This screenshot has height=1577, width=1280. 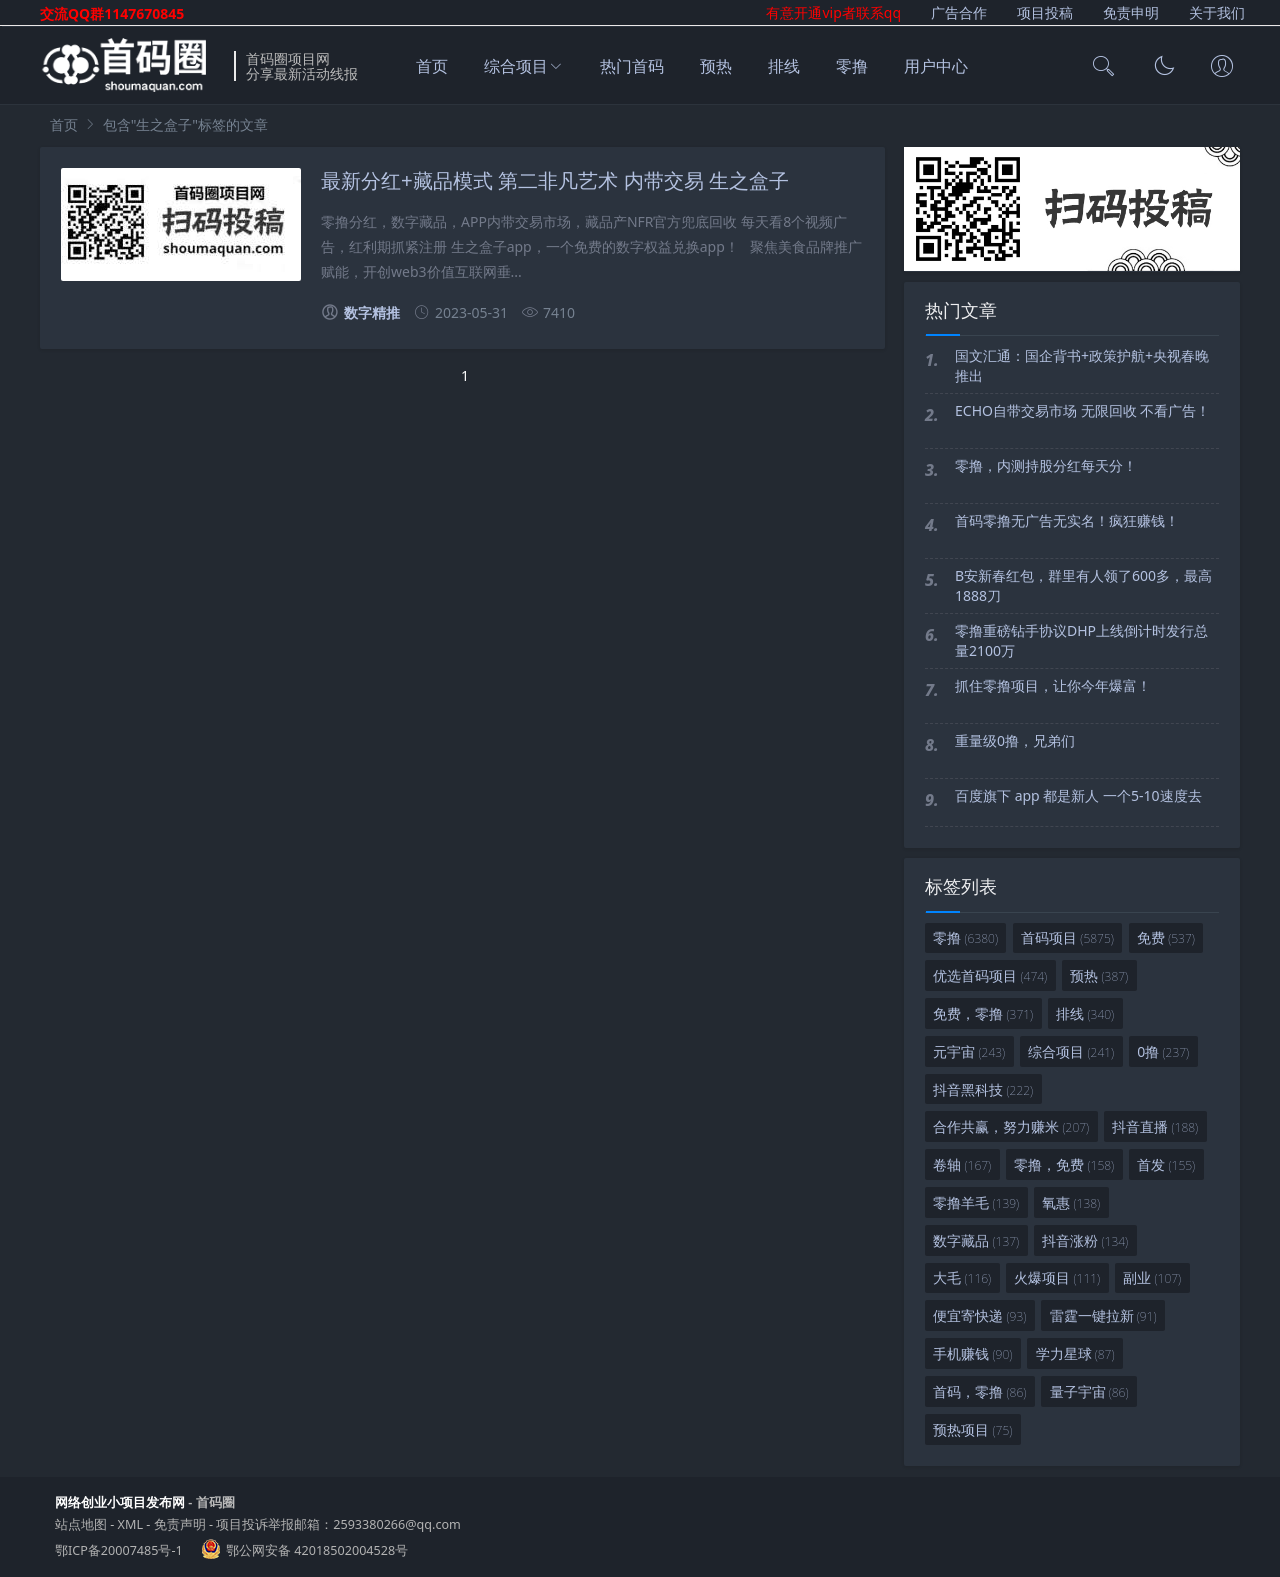 I want to click on 手机赚钱, so click(x=972, y=1353).